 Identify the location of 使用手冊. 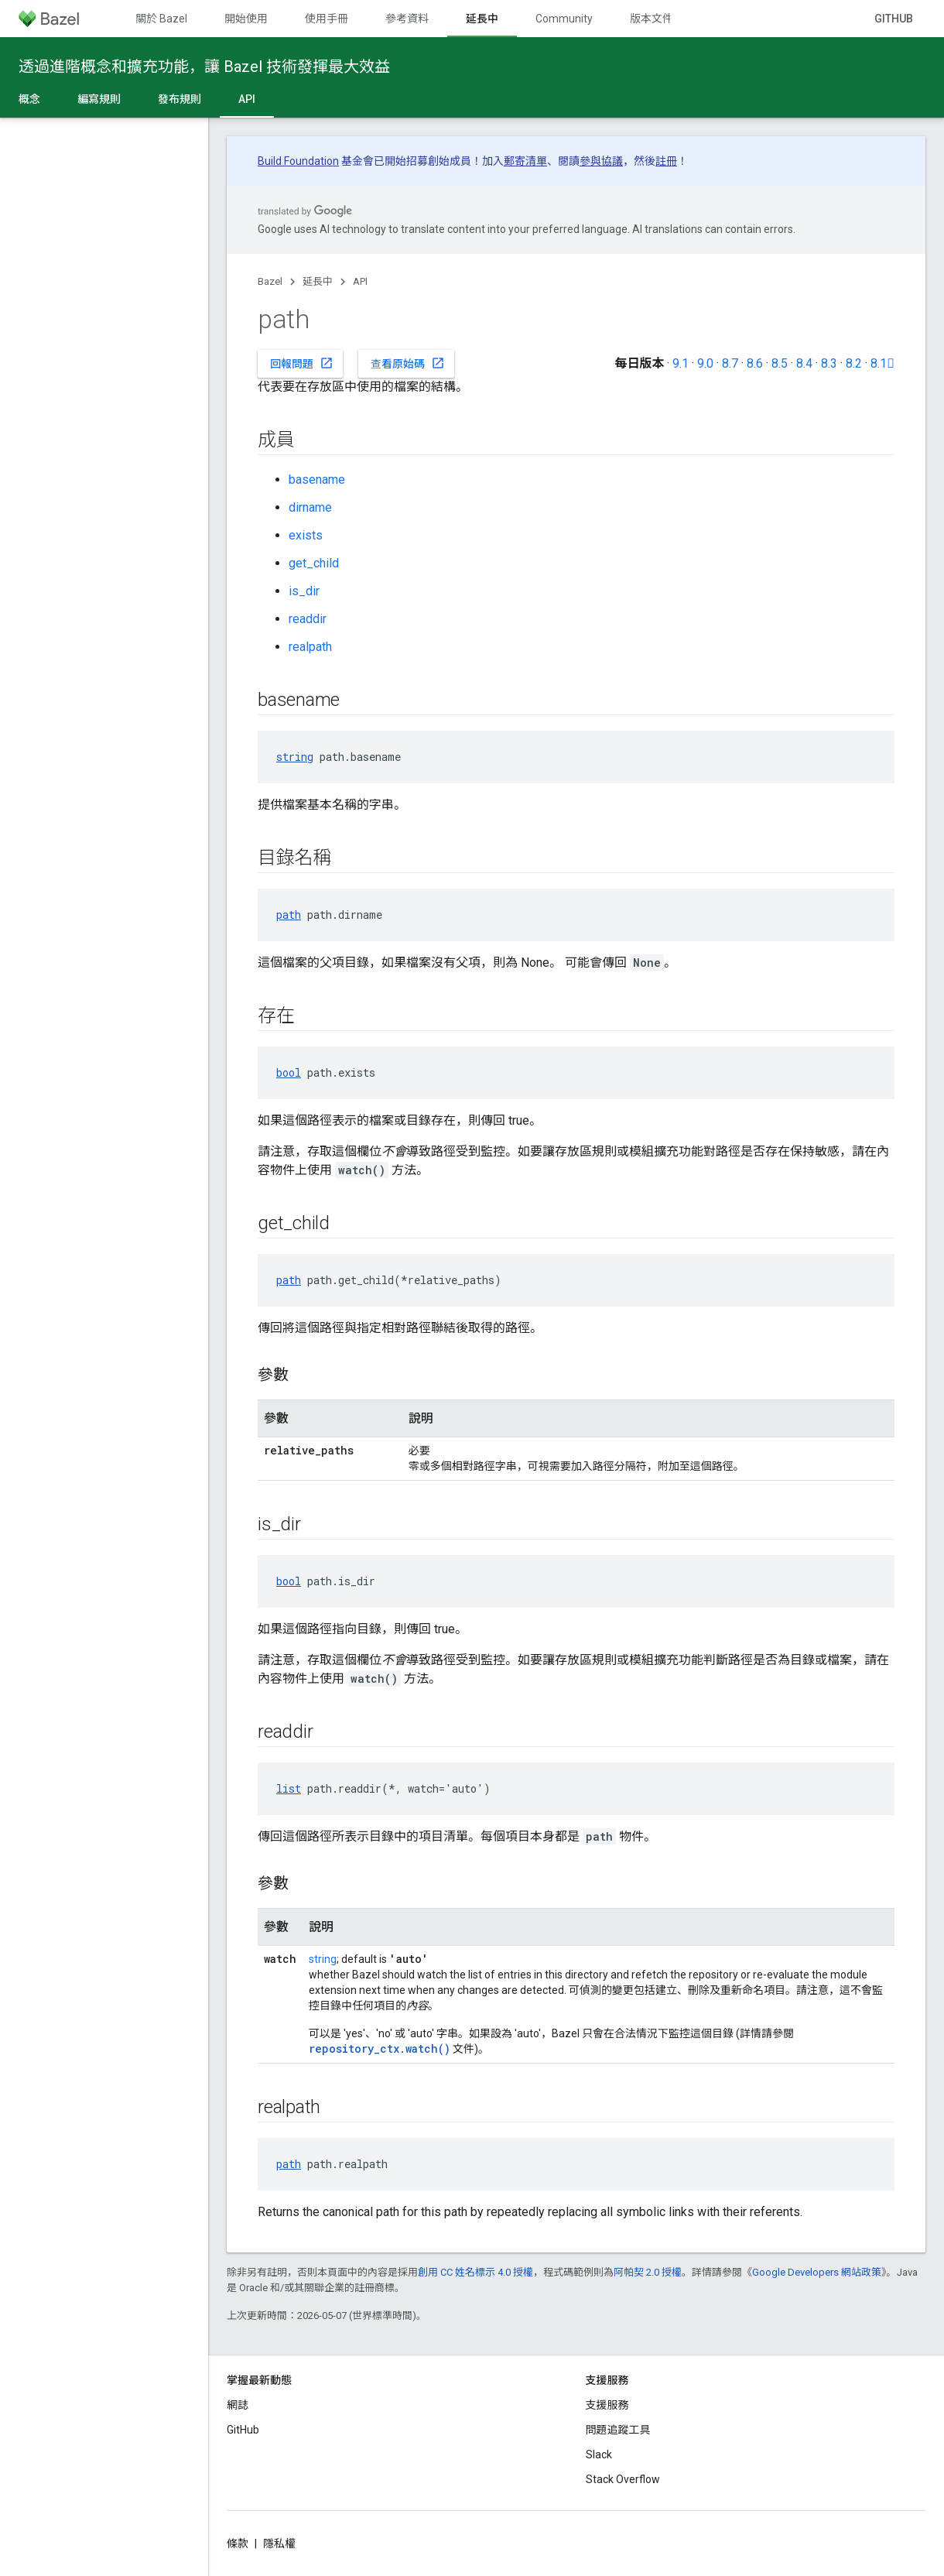
(326, 18).